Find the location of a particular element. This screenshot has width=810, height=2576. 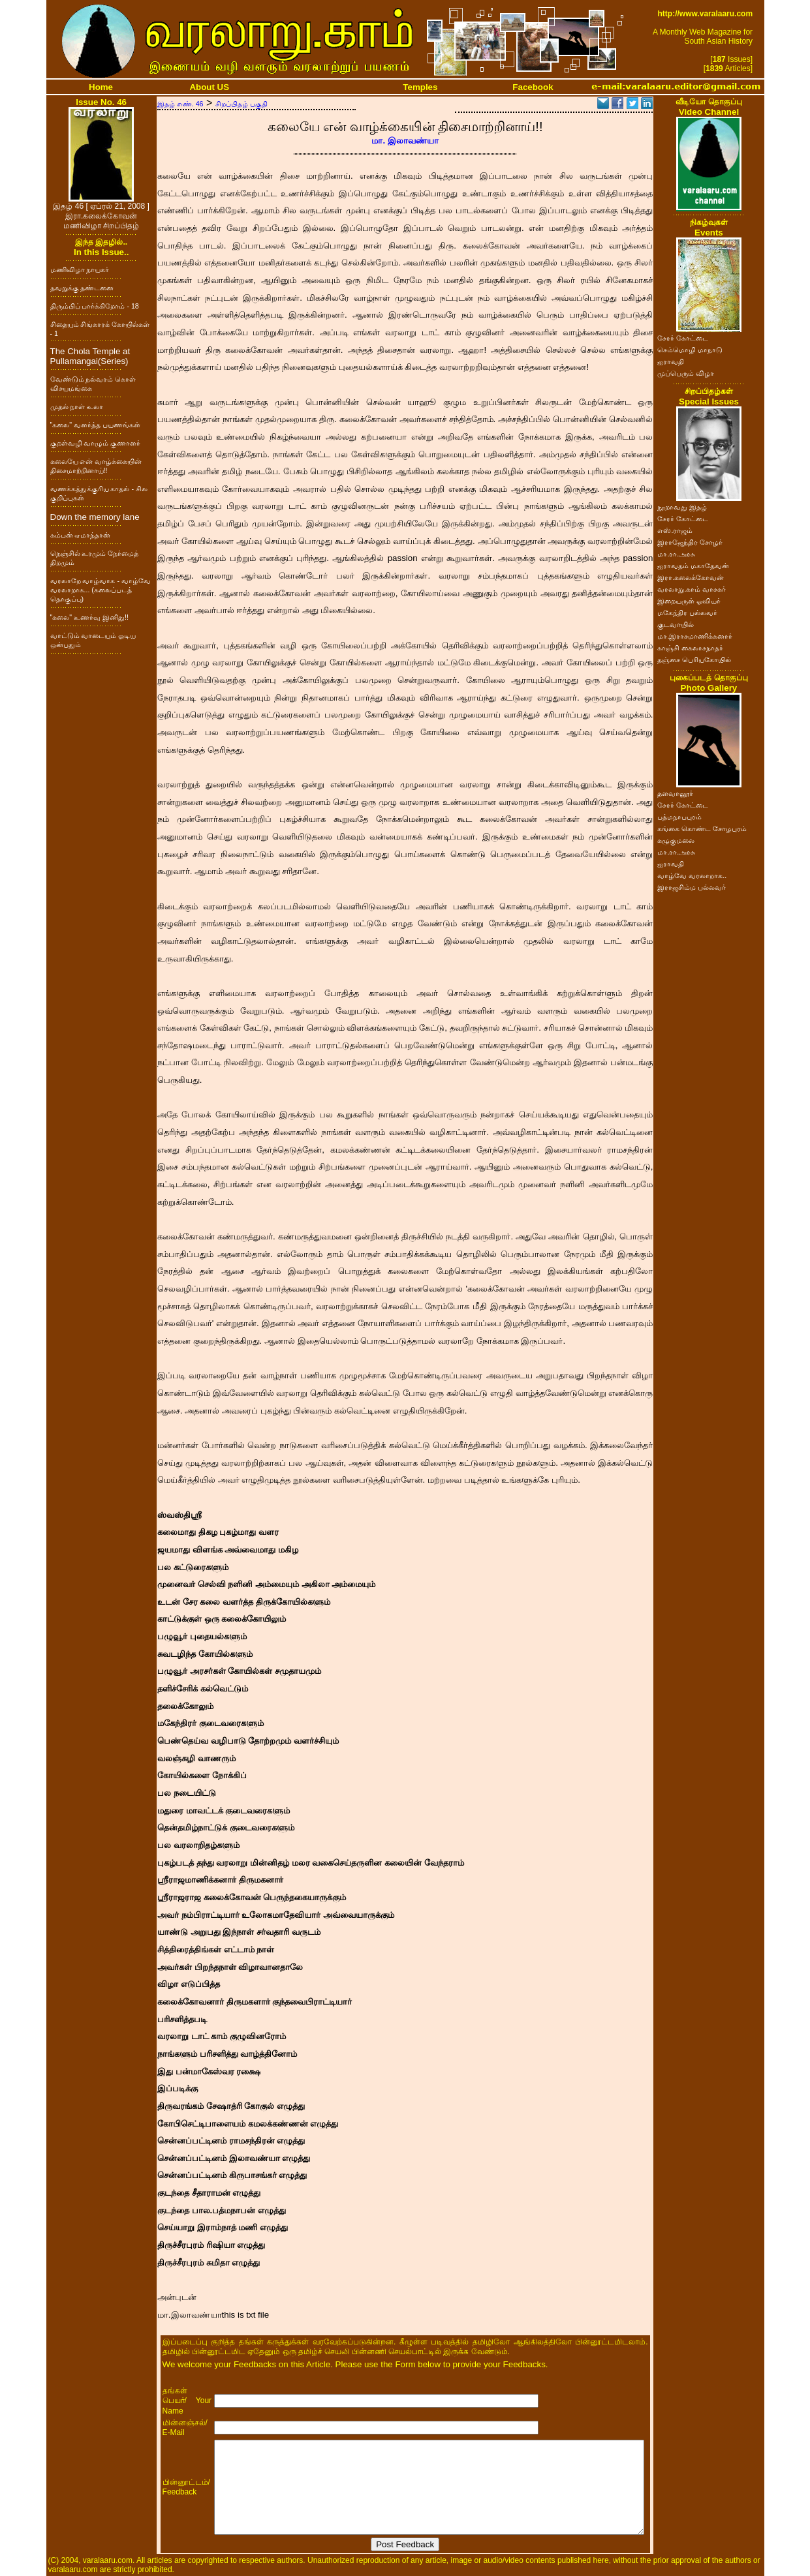

மா. இலாவண்யா is located at coordinates (404, 140).